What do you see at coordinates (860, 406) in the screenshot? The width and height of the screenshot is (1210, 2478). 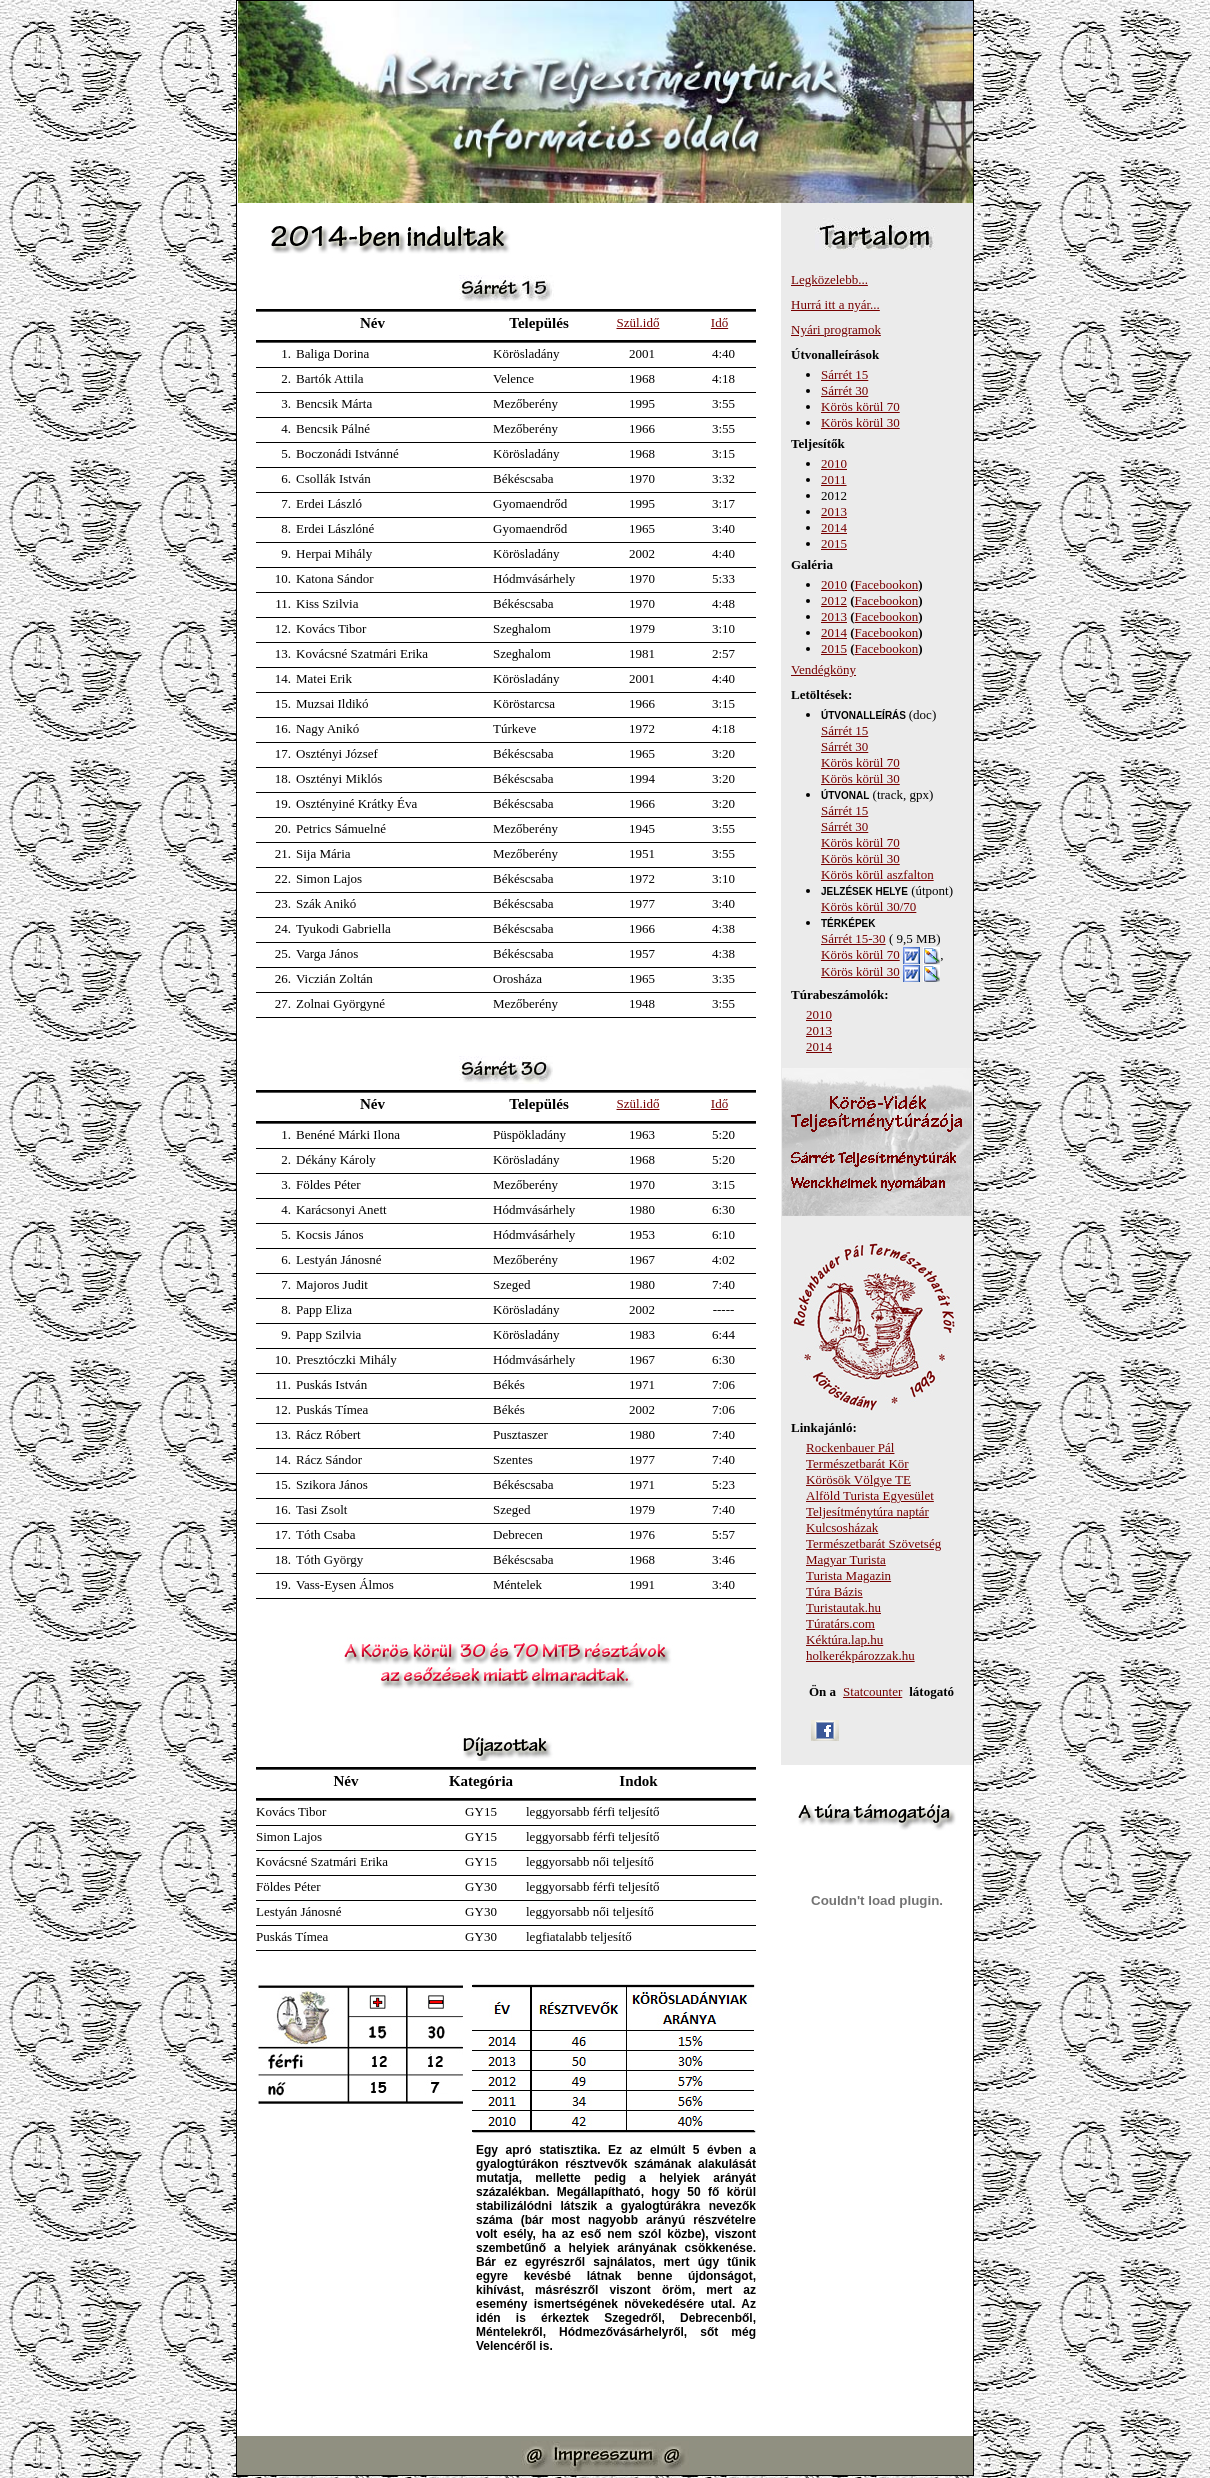 I see `Körös körül 70` at bounding box center [860, 406].